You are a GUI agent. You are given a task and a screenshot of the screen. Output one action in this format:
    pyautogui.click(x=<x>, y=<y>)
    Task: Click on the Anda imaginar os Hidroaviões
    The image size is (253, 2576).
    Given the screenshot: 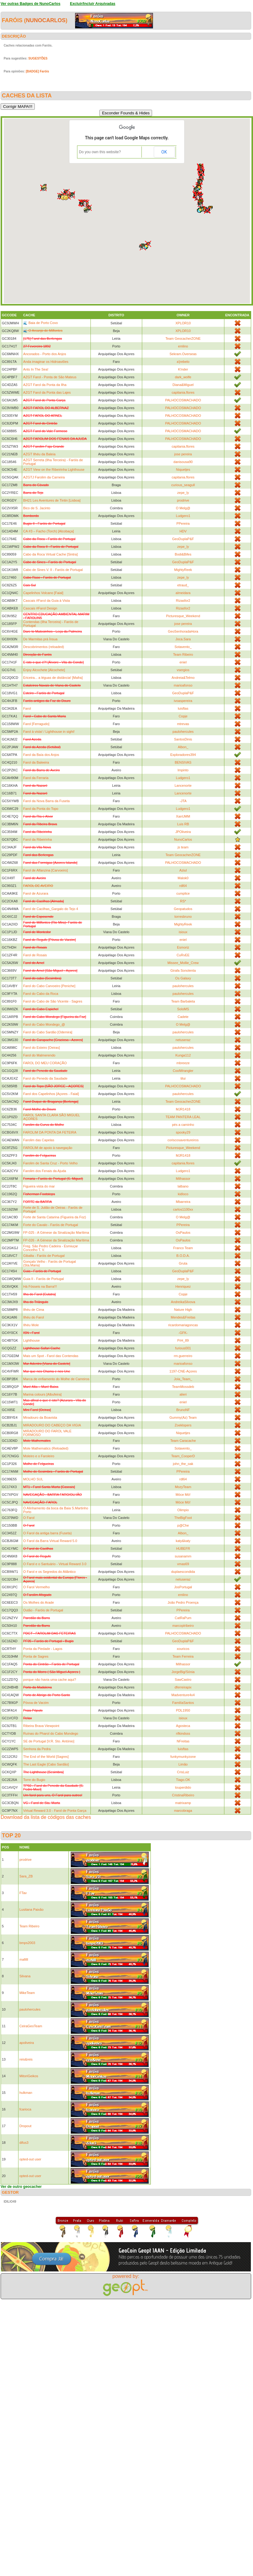 What is the action you would take?
    pyautogui.click(x=45, y=361)
    